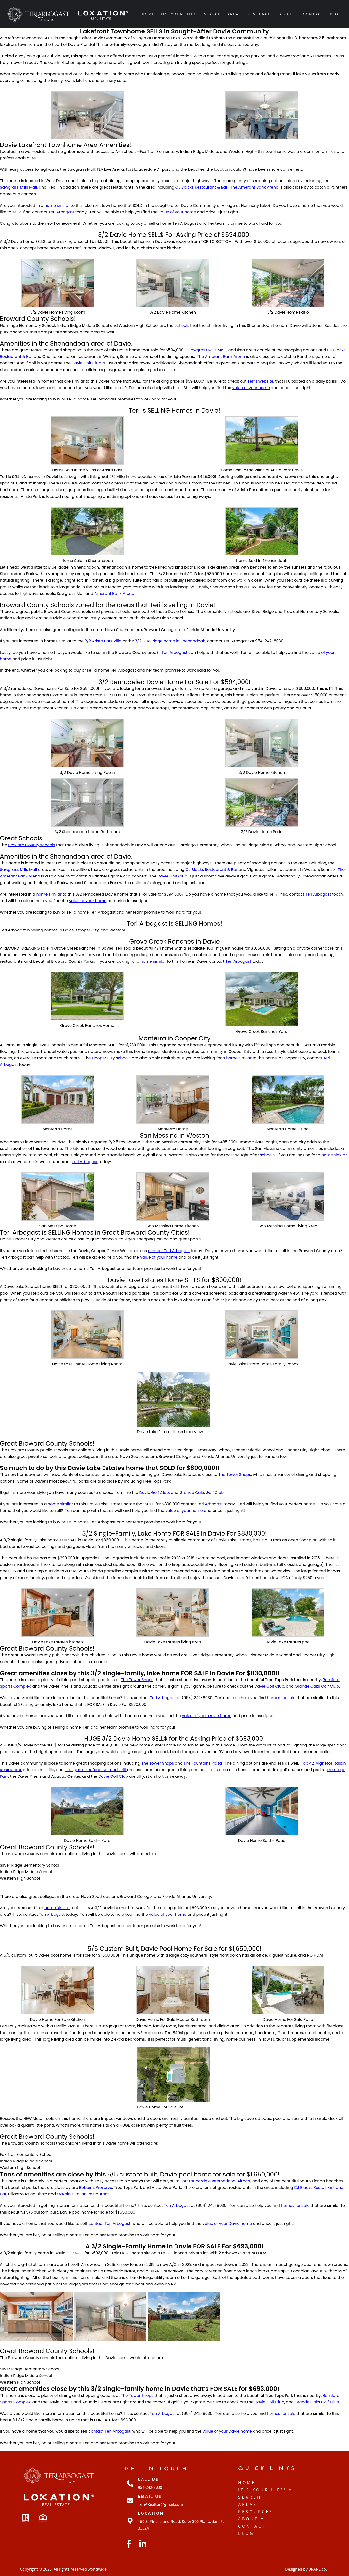 The width and height of the screenshot is (349, 2576). I want to click on CJ Blacks Restaurant & Bar, so click(201, 187).